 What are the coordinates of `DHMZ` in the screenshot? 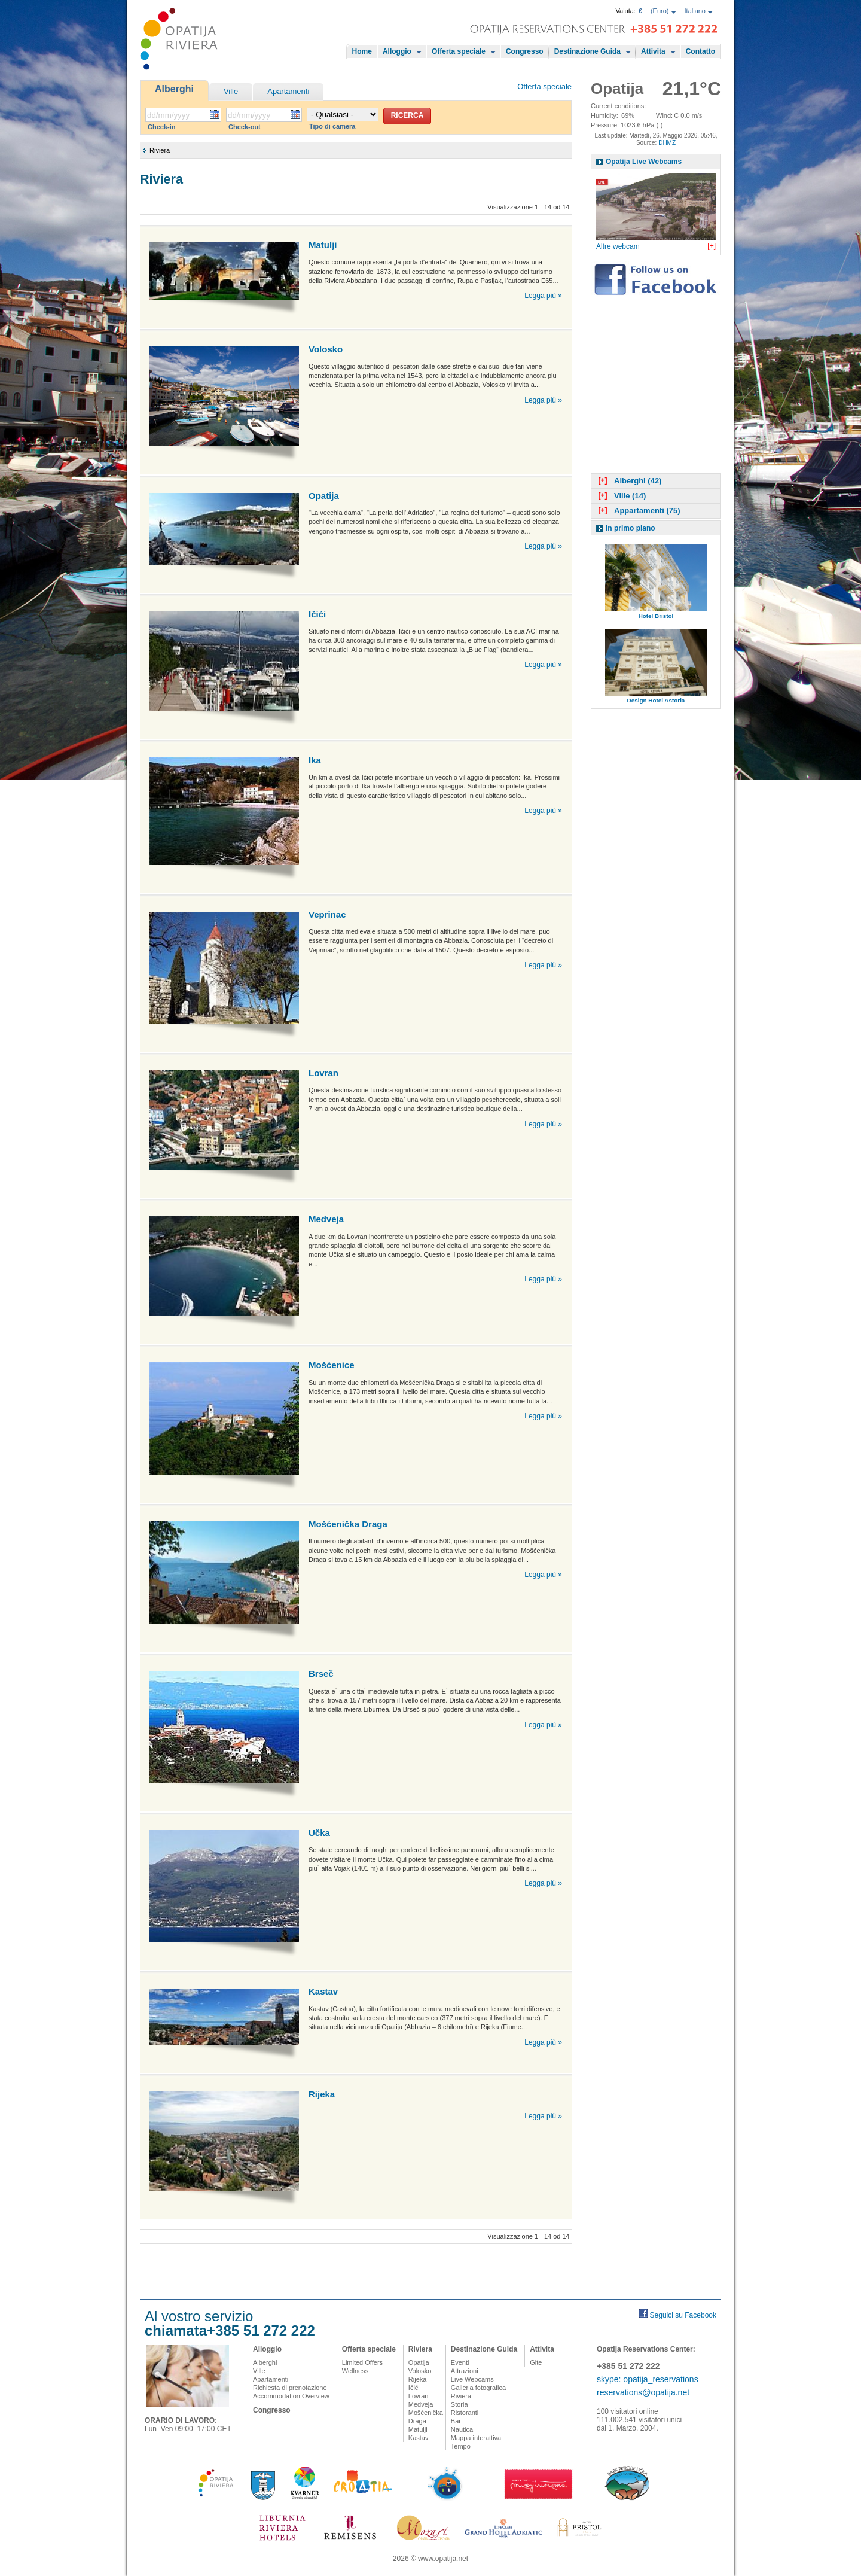 It's located at (667, 142).